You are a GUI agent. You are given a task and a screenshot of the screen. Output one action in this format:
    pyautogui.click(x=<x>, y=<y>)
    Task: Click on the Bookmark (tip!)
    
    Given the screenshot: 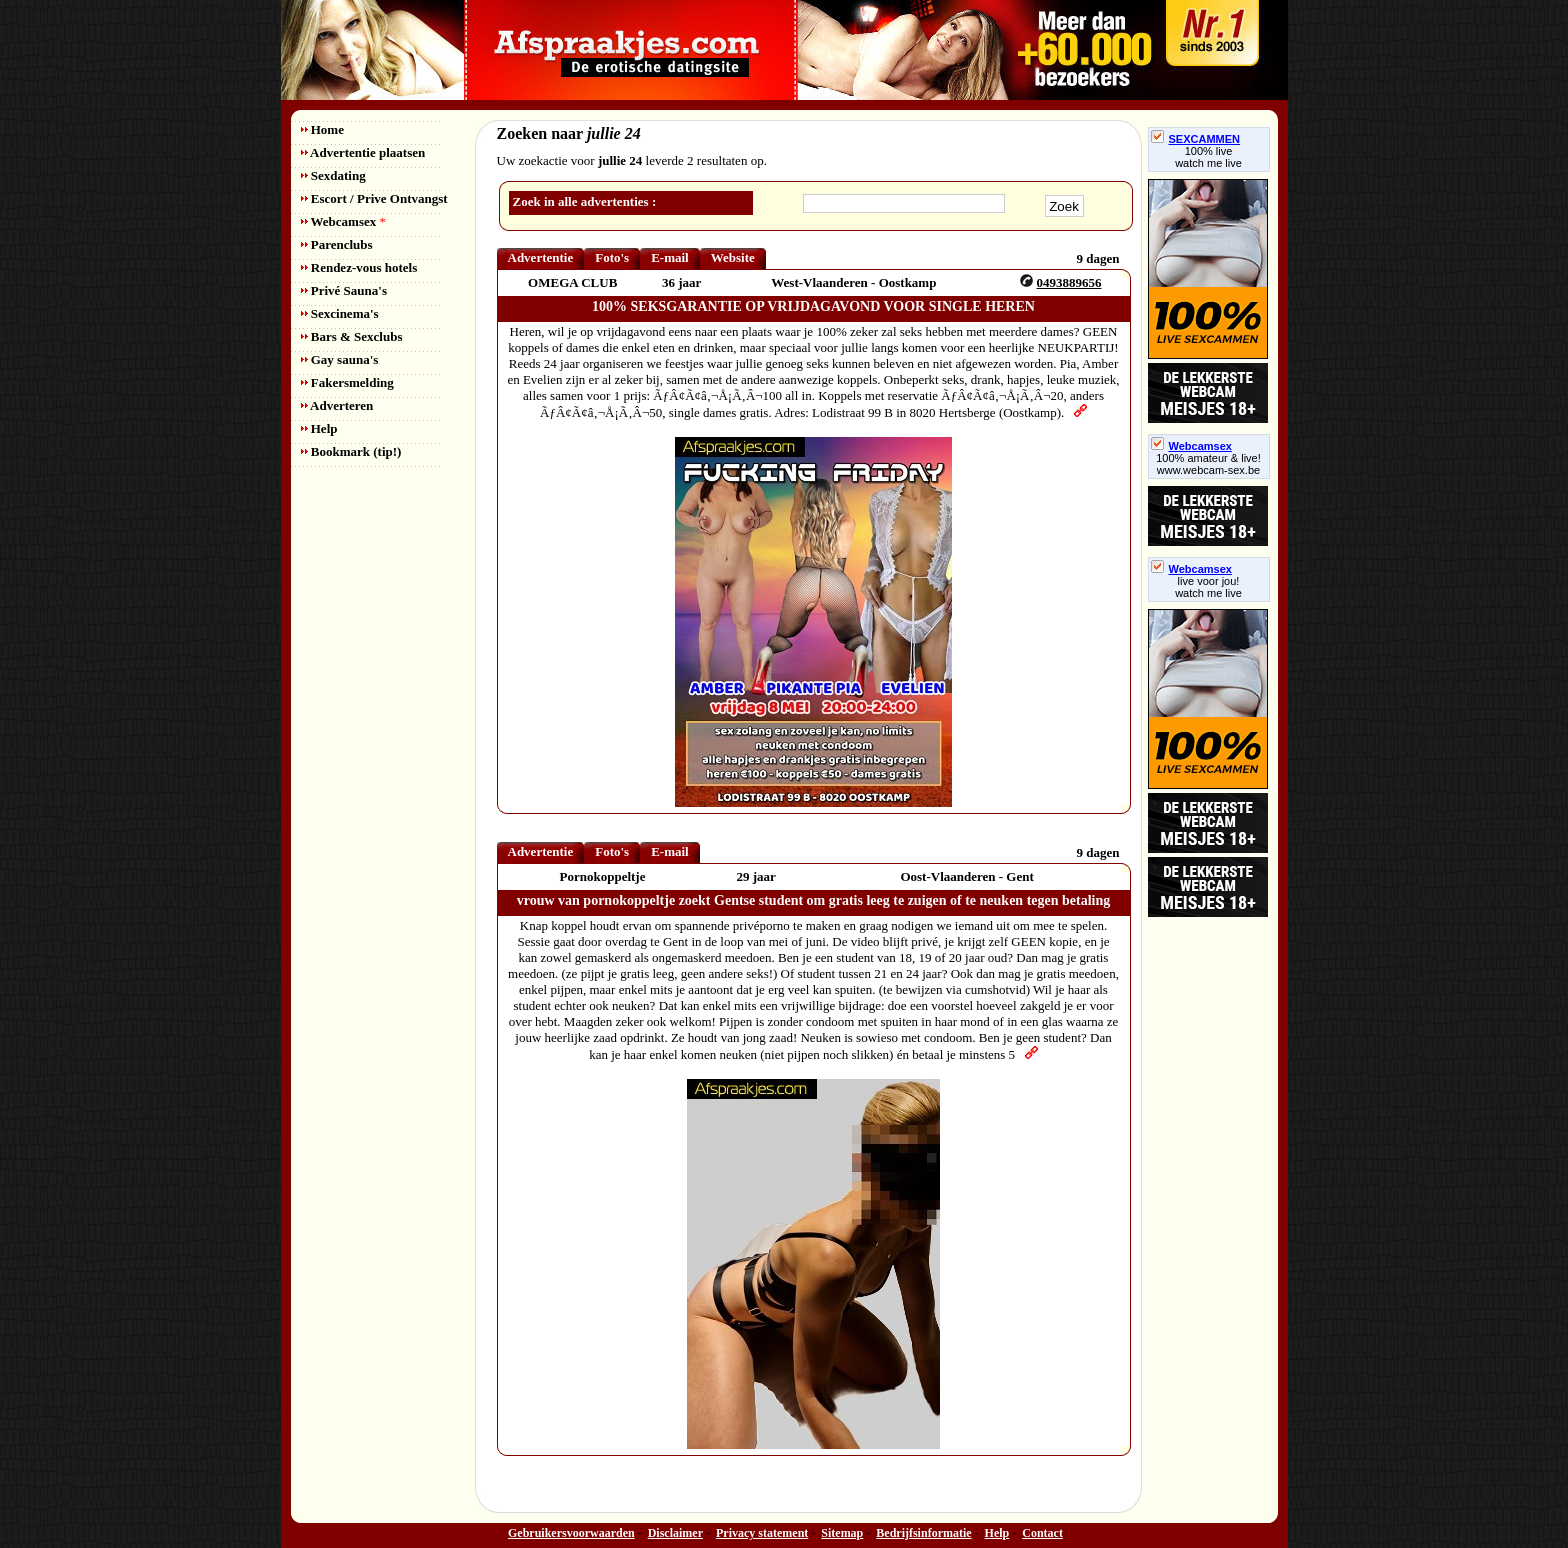 What is the action you would take?
    pyautogui.click(x=351, y=451)
    